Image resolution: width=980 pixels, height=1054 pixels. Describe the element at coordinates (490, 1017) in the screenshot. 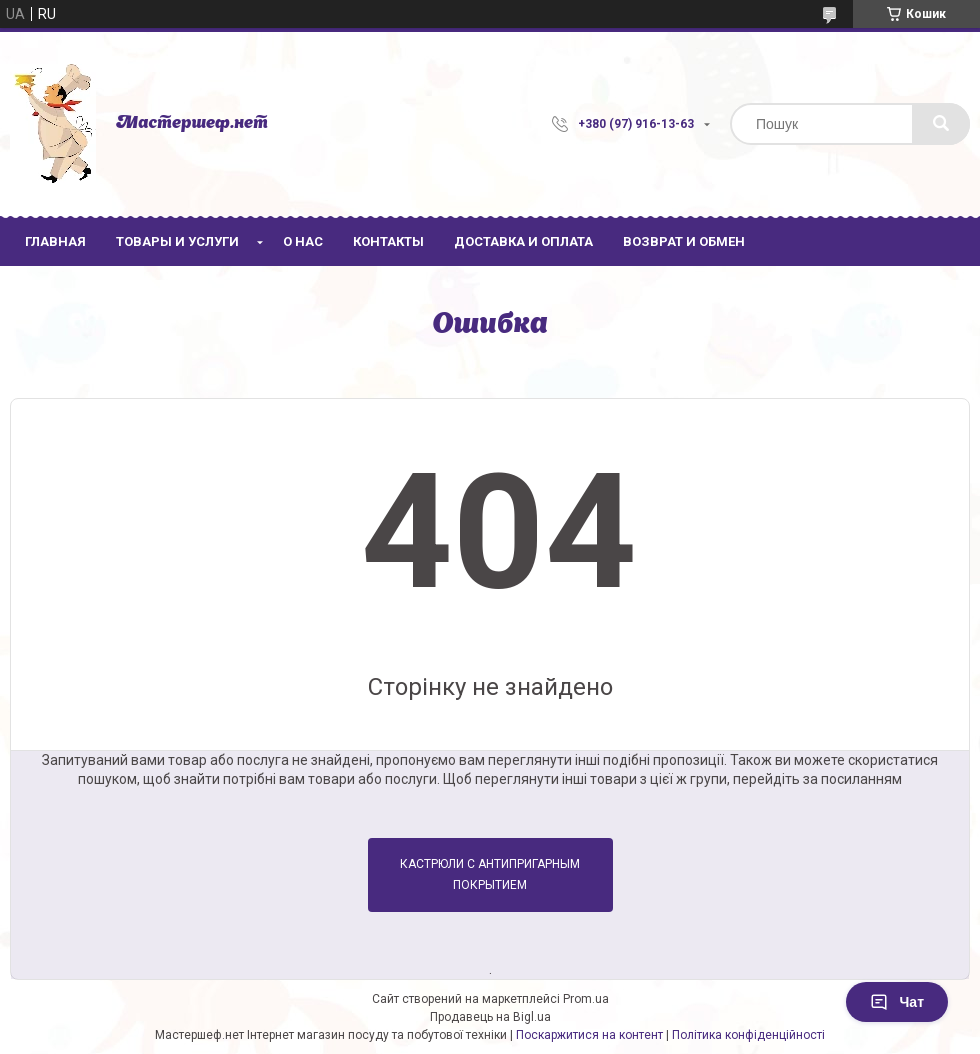

I see `Продавець на Bigl.ua` at that location.